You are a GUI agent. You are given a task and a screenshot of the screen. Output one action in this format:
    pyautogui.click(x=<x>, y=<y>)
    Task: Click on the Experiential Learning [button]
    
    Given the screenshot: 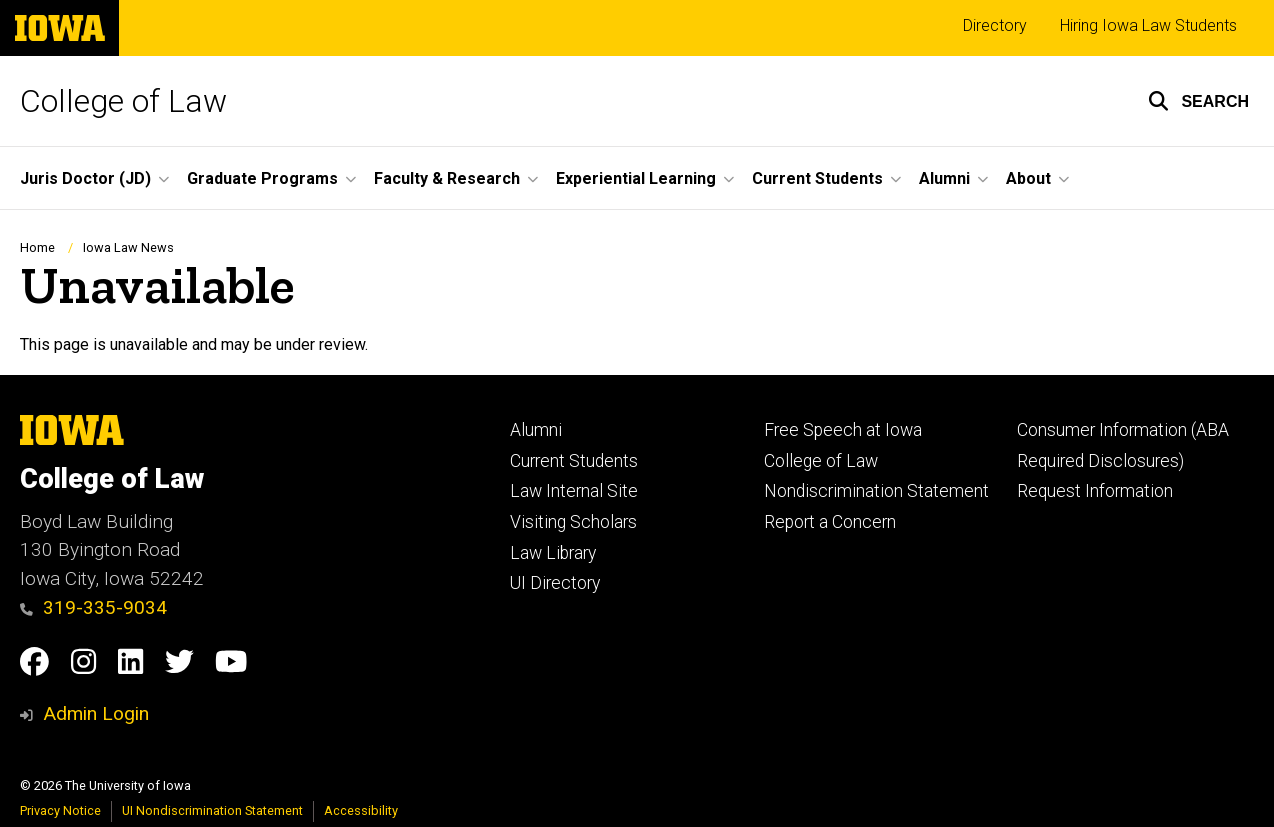 What is the action you would take?
    pyautogui.click(x=636, y=178)
    